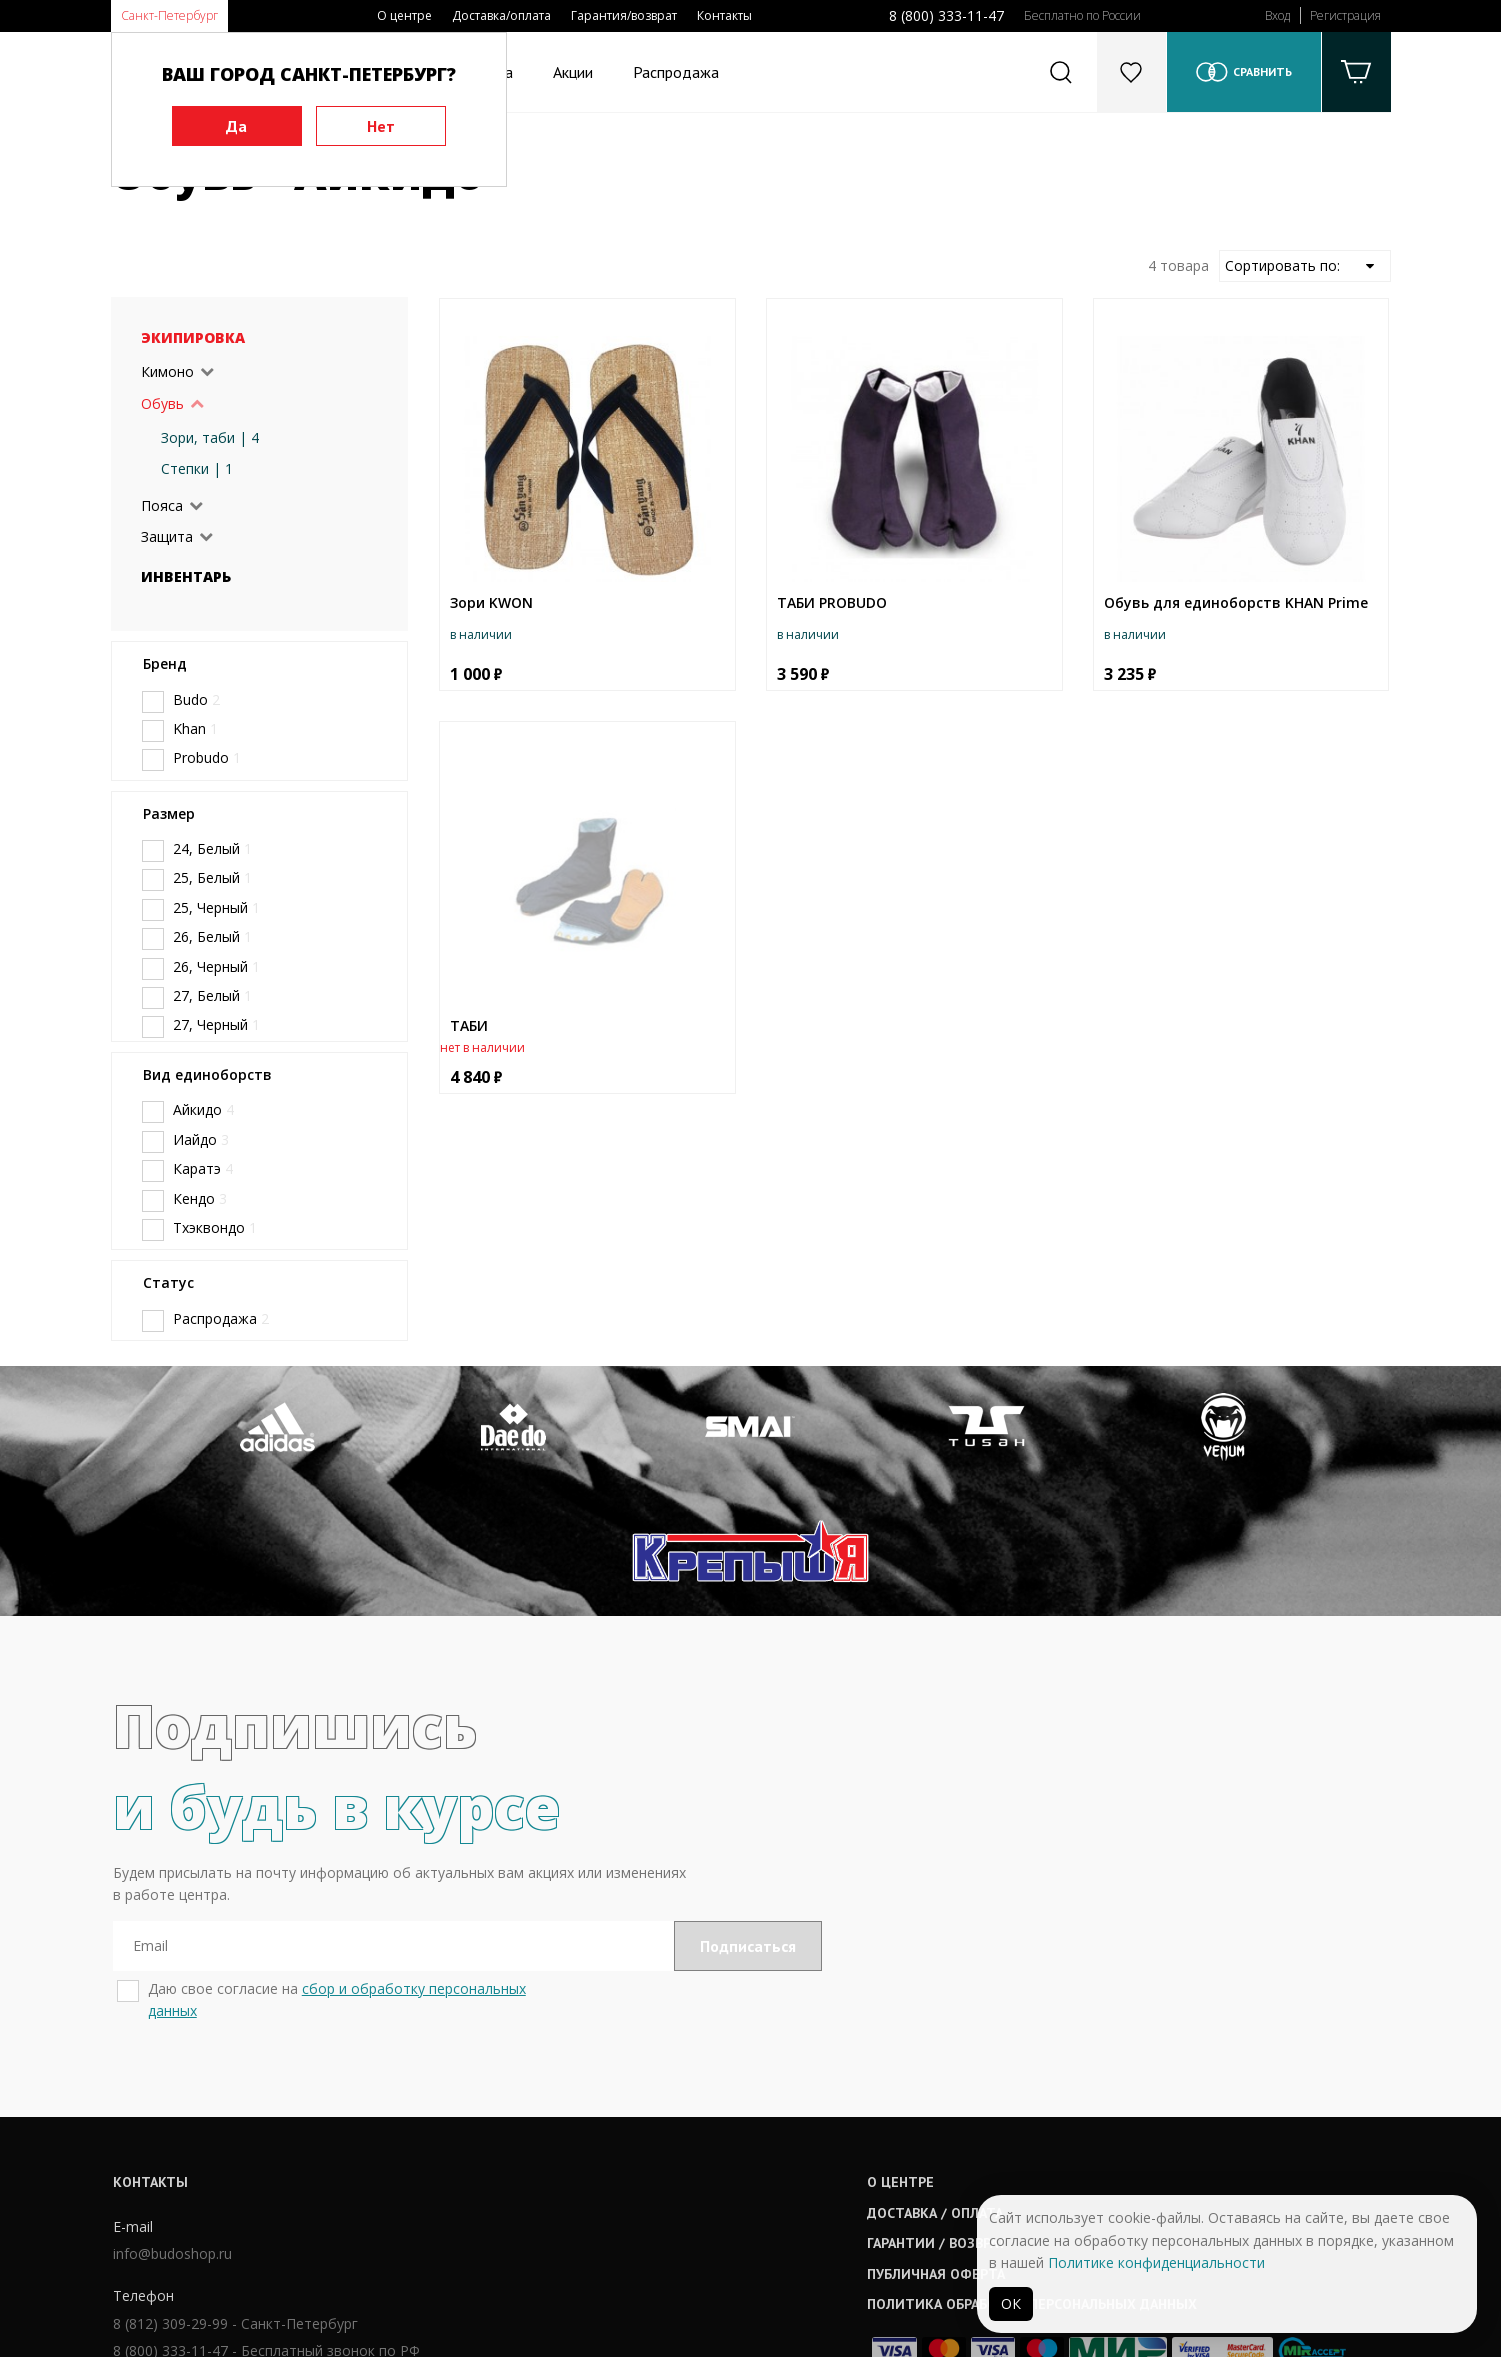 The width and height of the screenshot is (1501, 2357). I want to click on Гарантии / возврат, so click(693, 2123).